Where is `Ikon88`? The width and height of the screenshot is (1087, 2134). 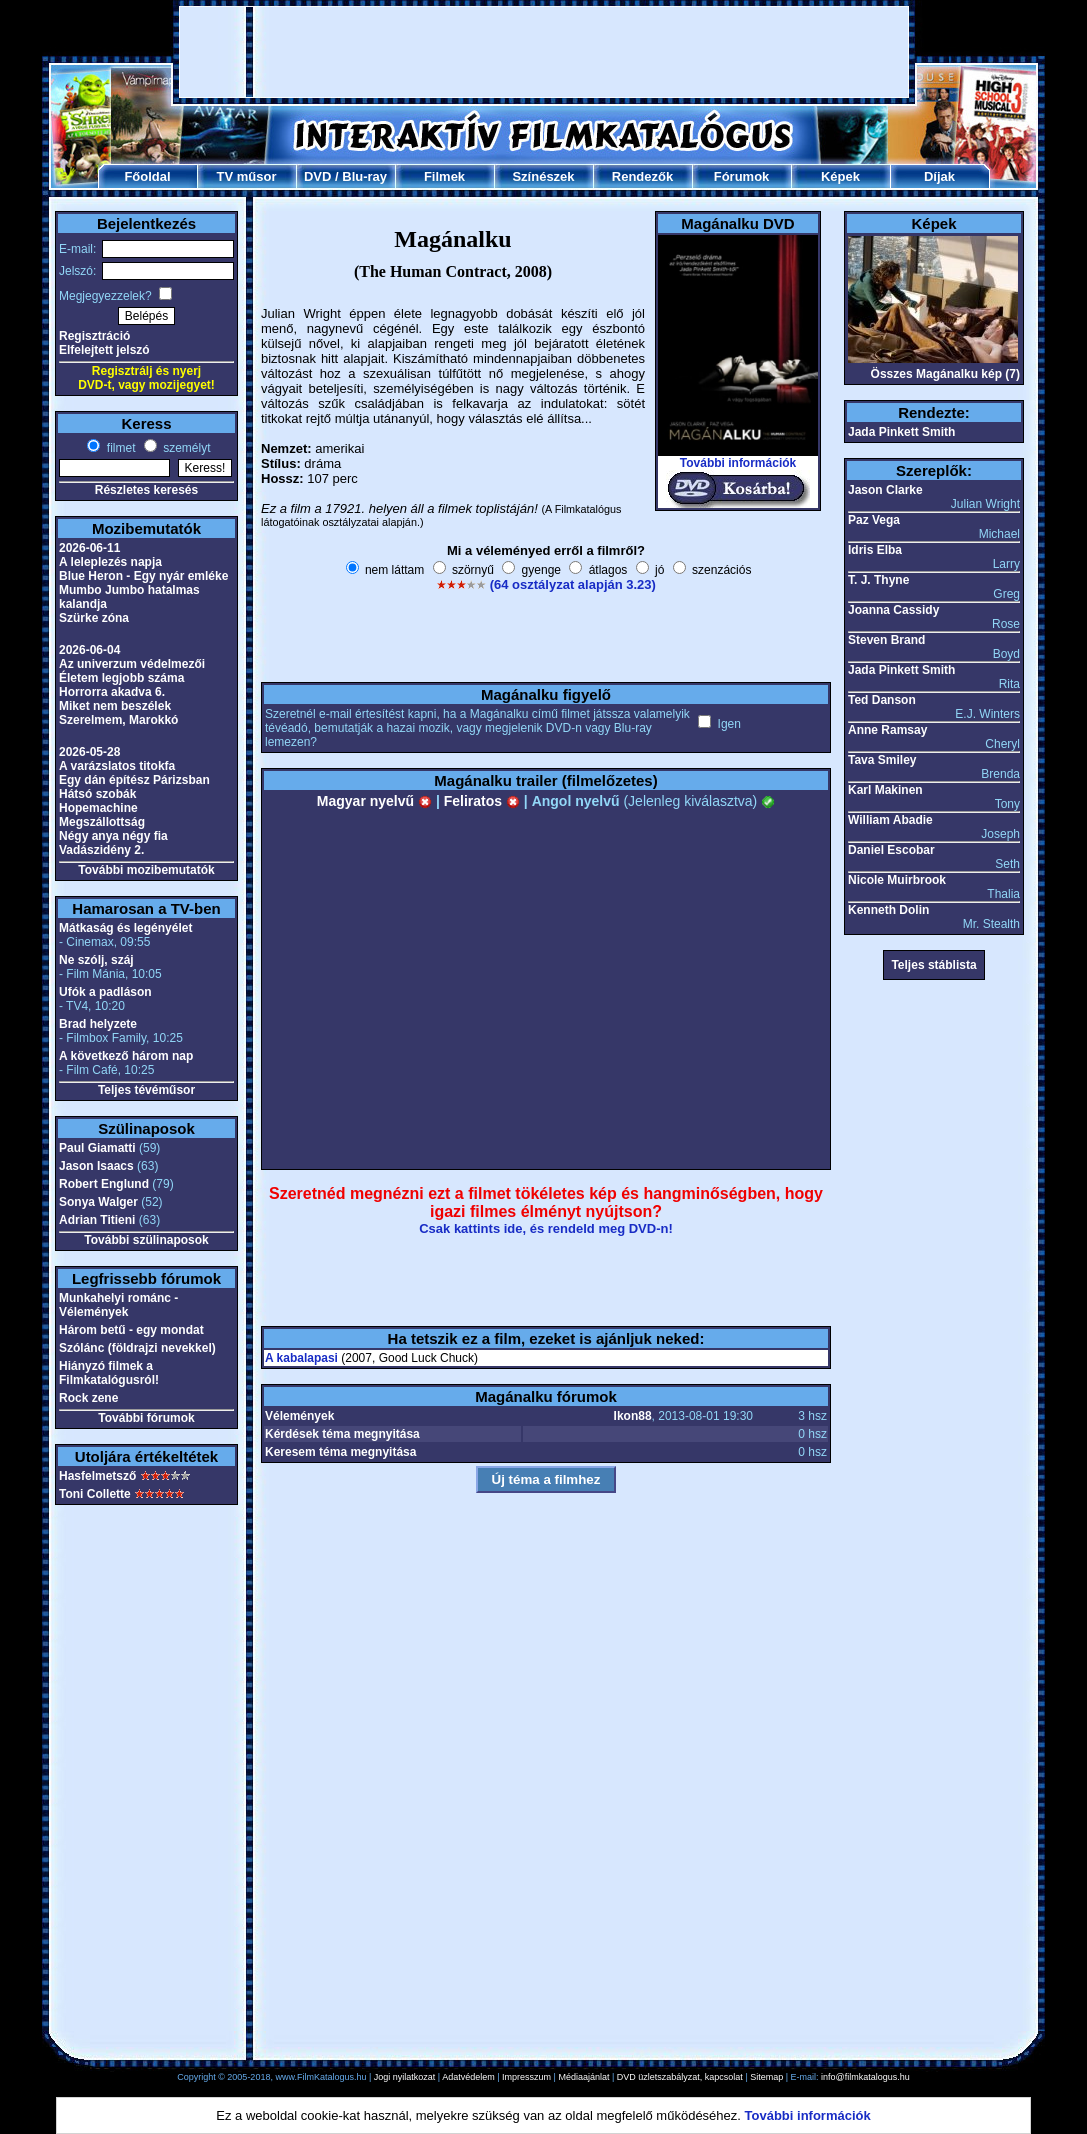 Ikon88 is located at coordinates (633, 1416).